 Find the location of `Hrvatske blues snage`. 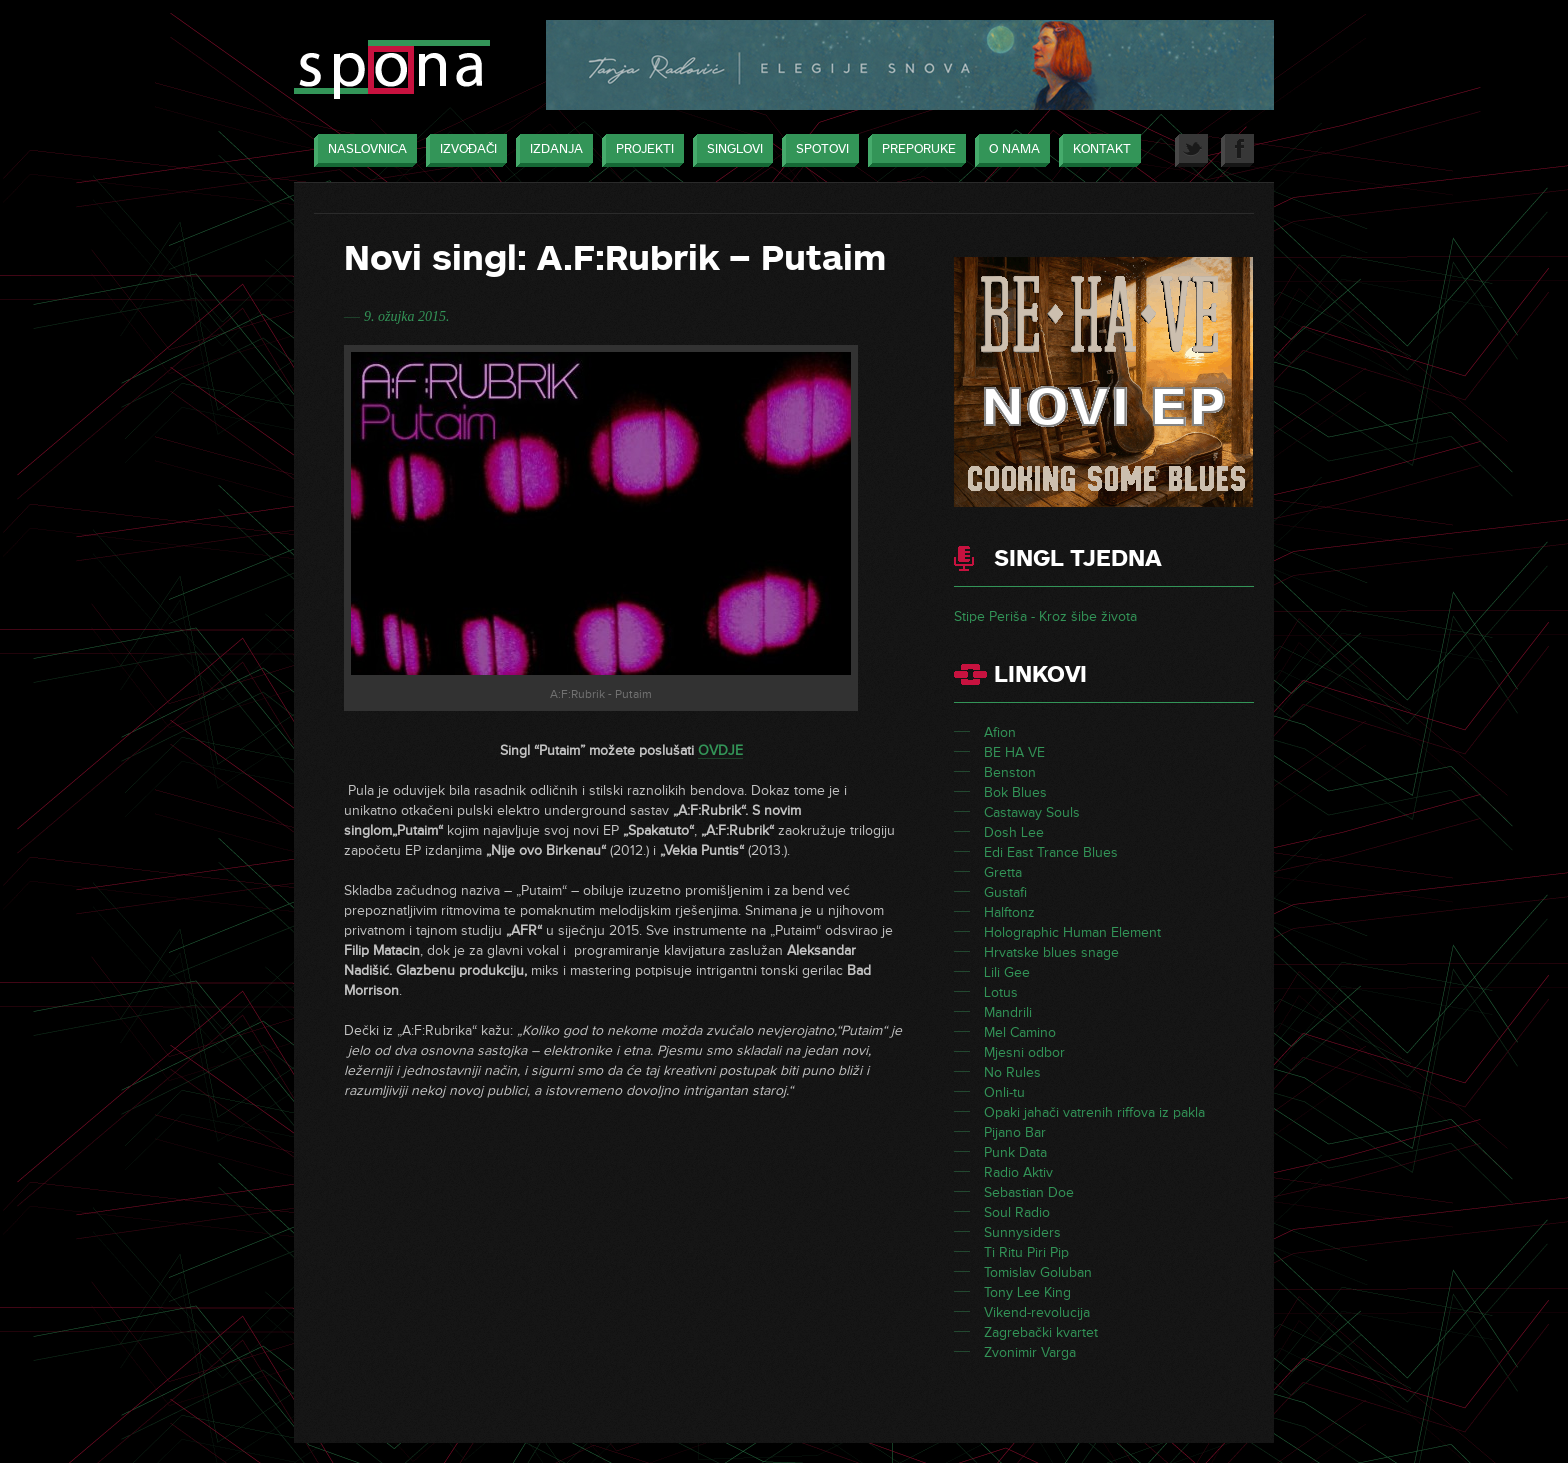

Hrvatske blues snage is located at coordinates (1051, 952).